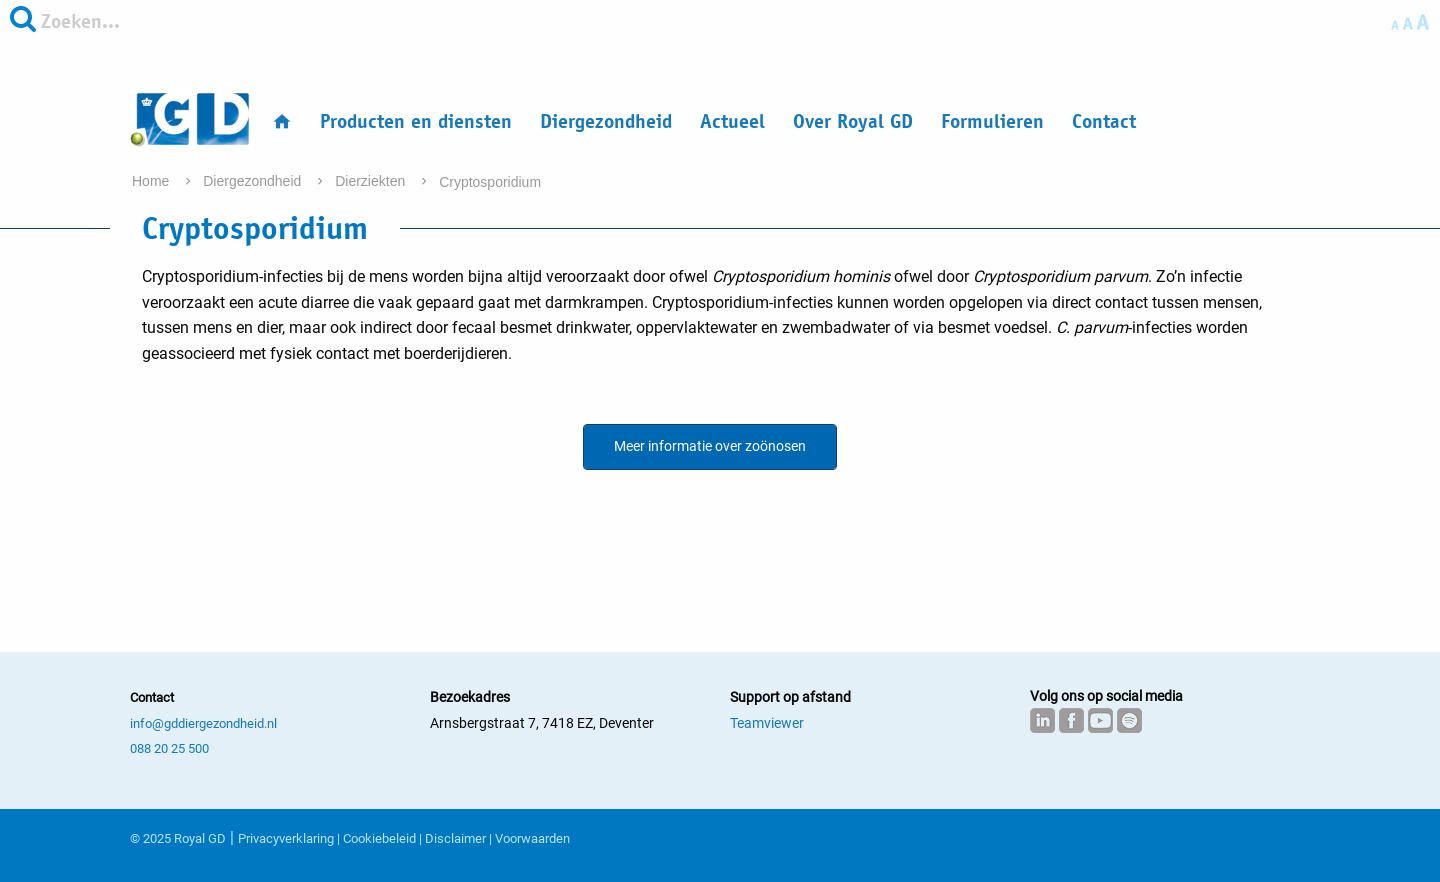 The width and height of the screenshot is (1440, 882). I want to click on © 2025 Royal GD, so click(178, 838).